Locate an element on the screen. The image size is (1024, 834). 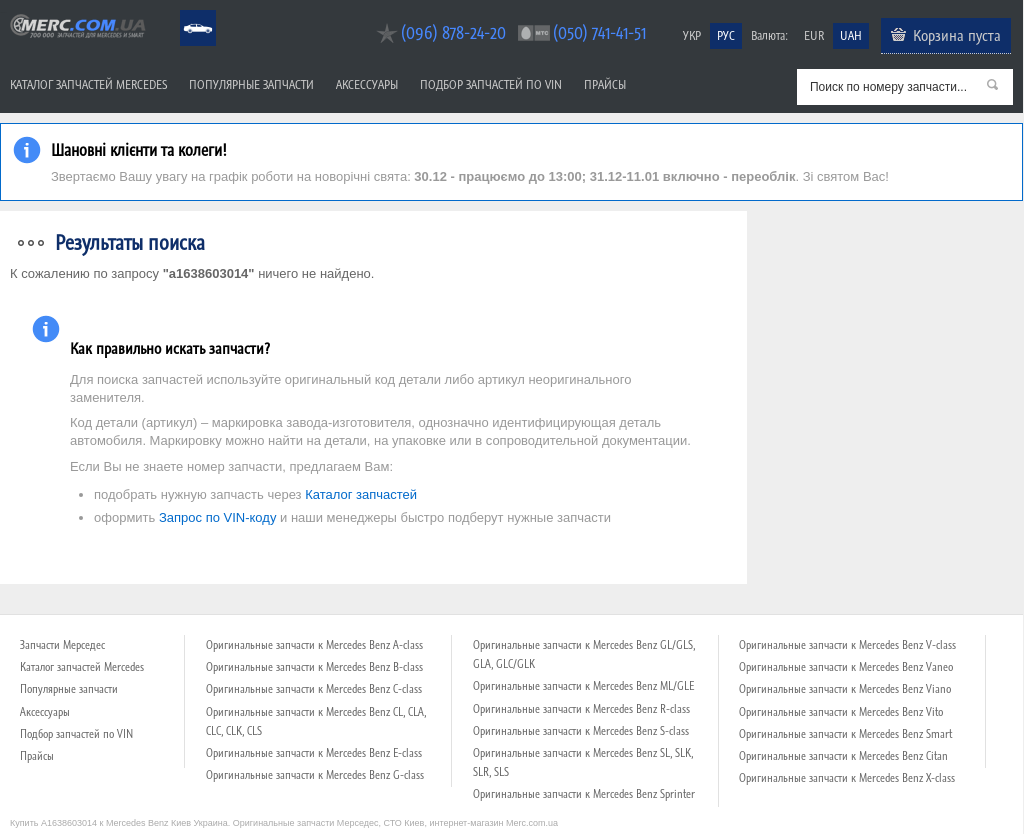
Запрос по VIN-коду is located at coordinates (217, 517).